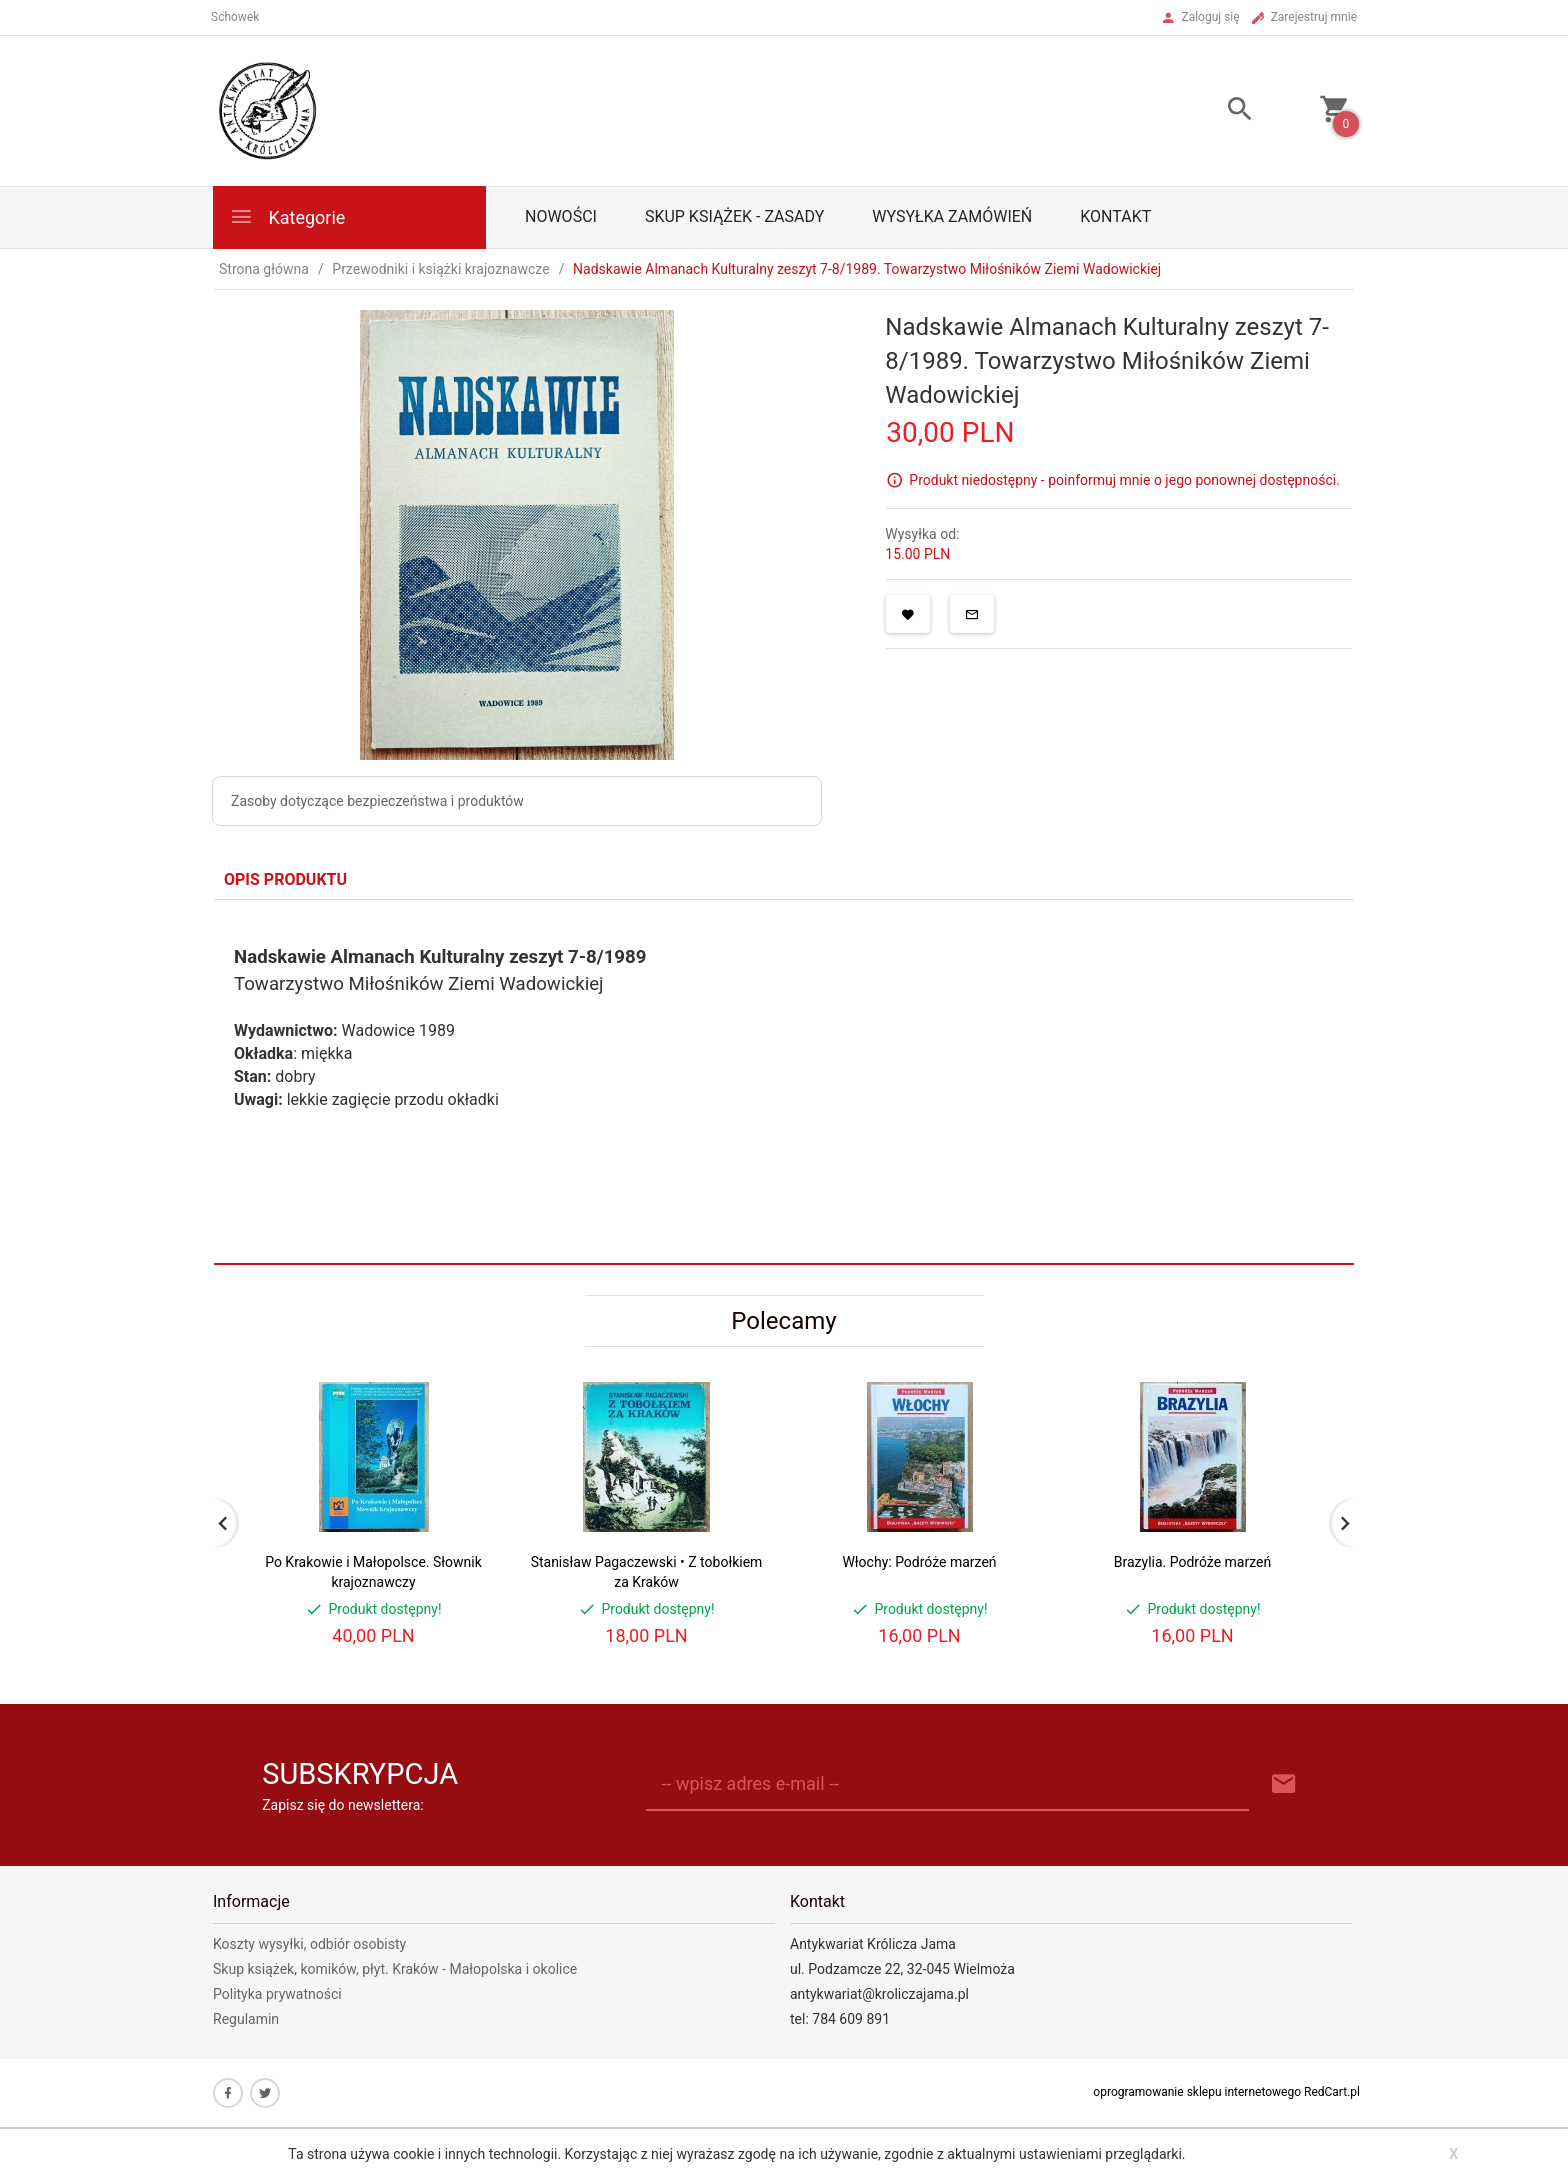  I want to click on Kontakt, so click(1115, 216).